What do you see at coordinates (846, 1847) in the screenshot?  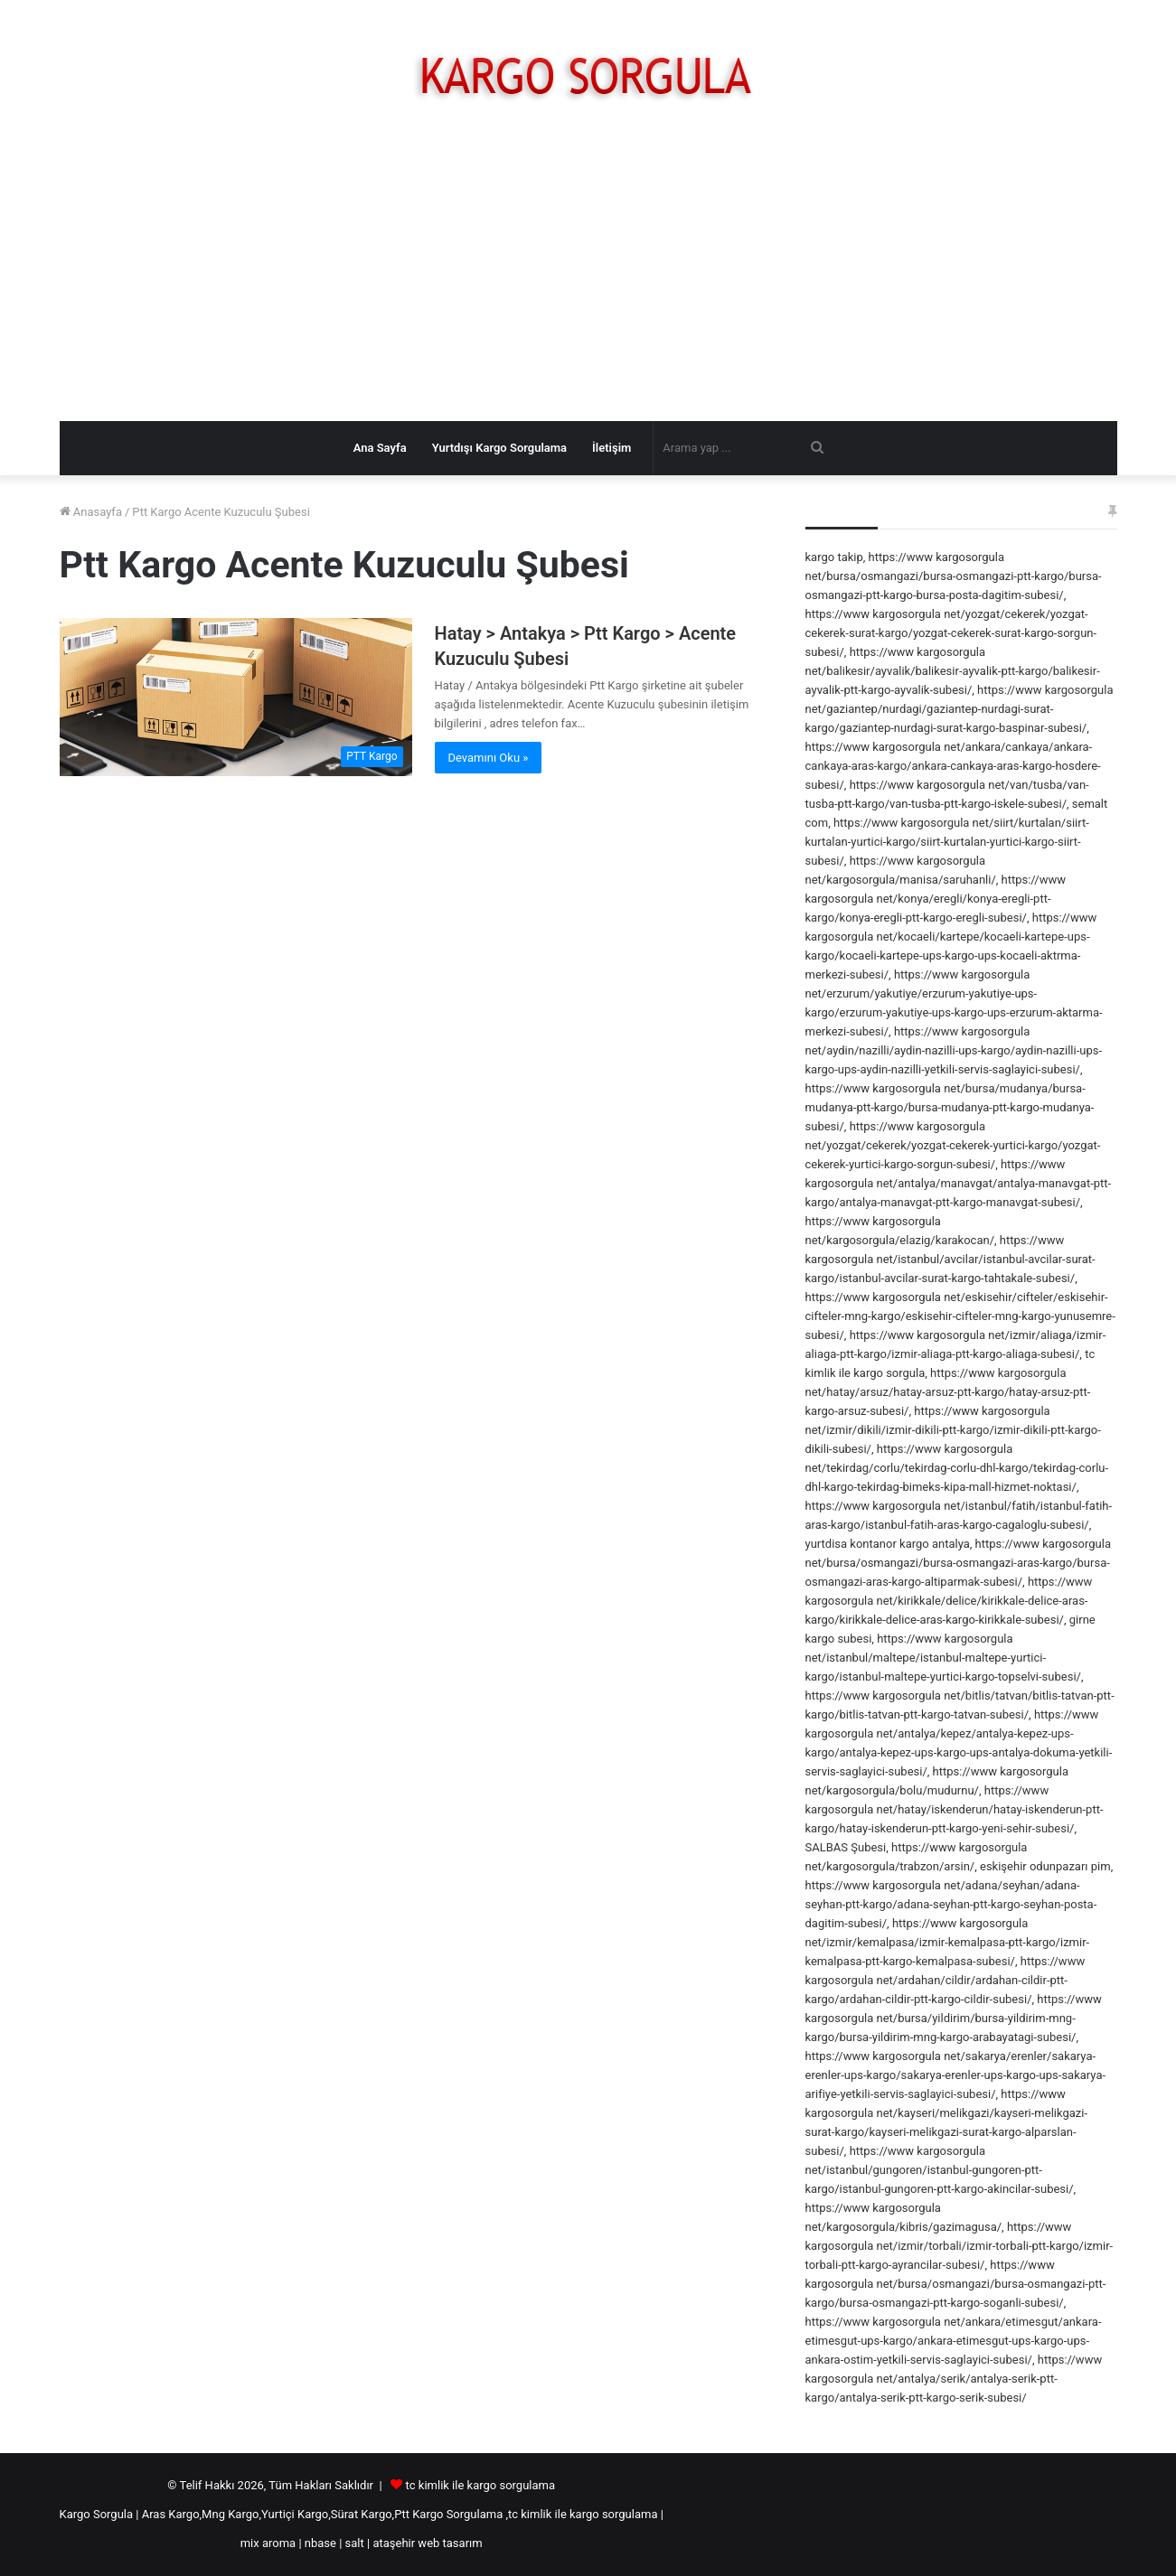 I see `SALBAS Şubesi` at bounding box center [846, 1847].